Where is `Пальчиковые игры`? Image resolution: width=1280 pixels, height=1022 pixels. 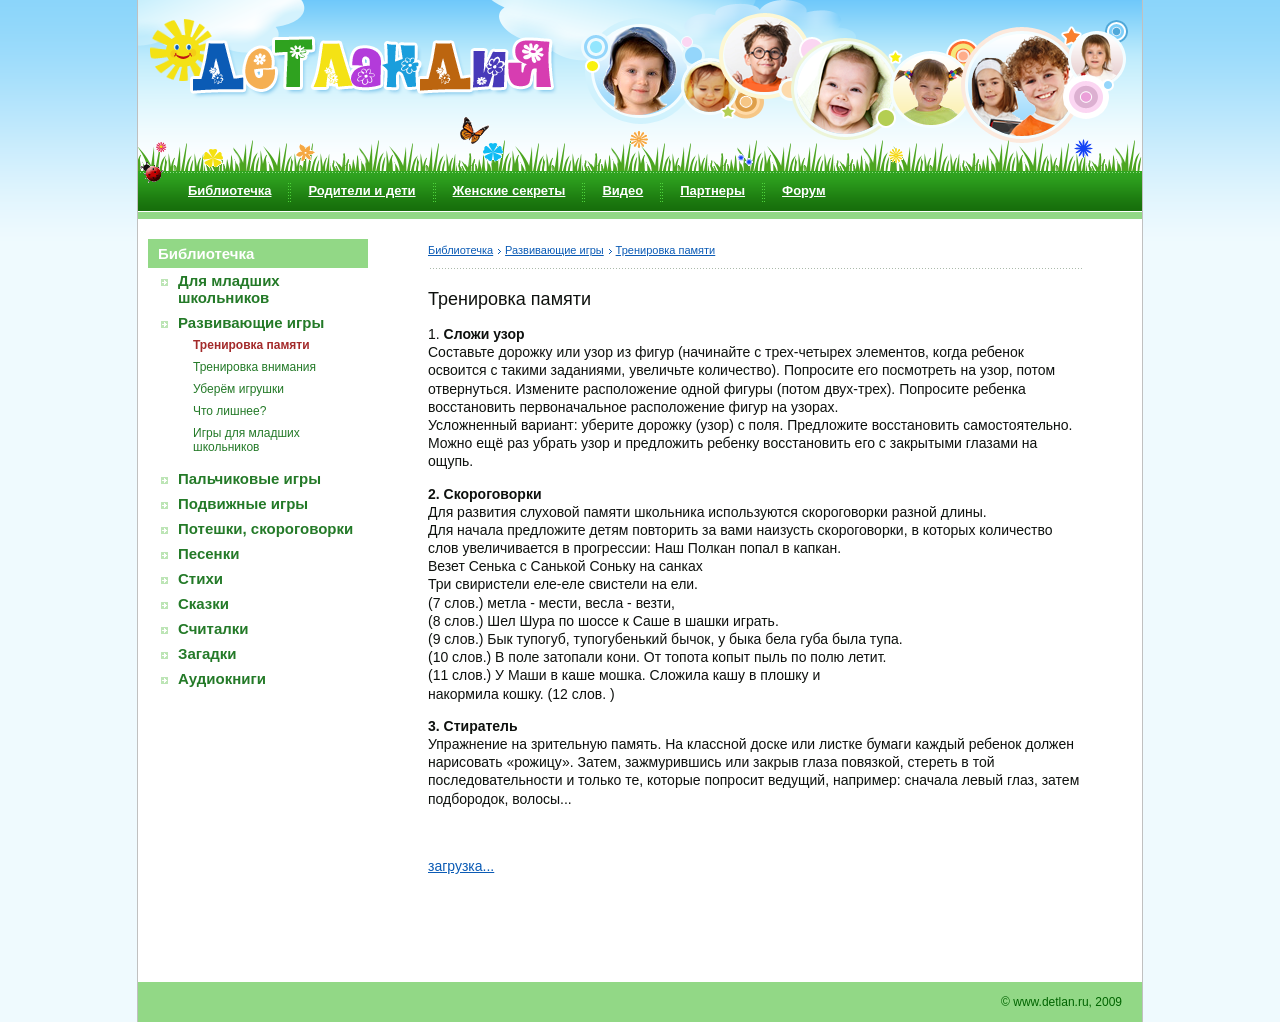
Пальчиковые игры is located at coordinates (249, 478).